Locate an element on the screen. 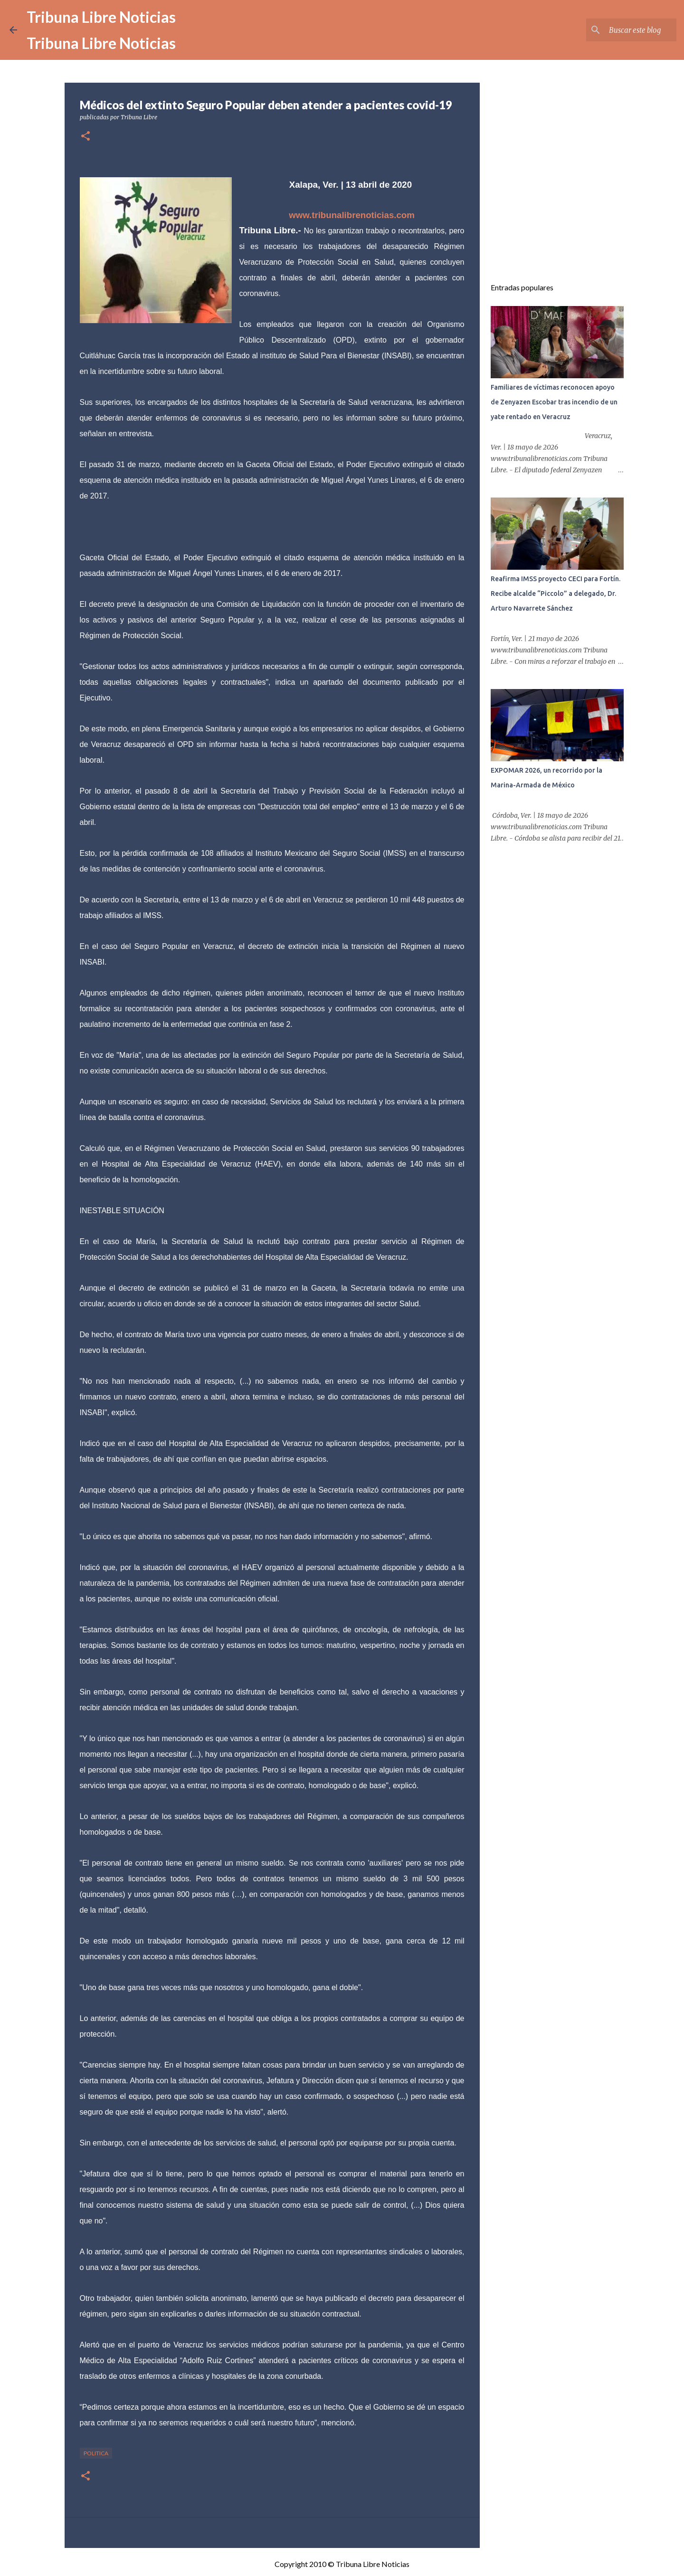 The width and height of the screenshot is (684, 2576). Familiares de víctimas reconocen apoyo de Zenyazen Escobar tras incendio de un yate rentado en Veracruz is located at coordinates (554, 402).